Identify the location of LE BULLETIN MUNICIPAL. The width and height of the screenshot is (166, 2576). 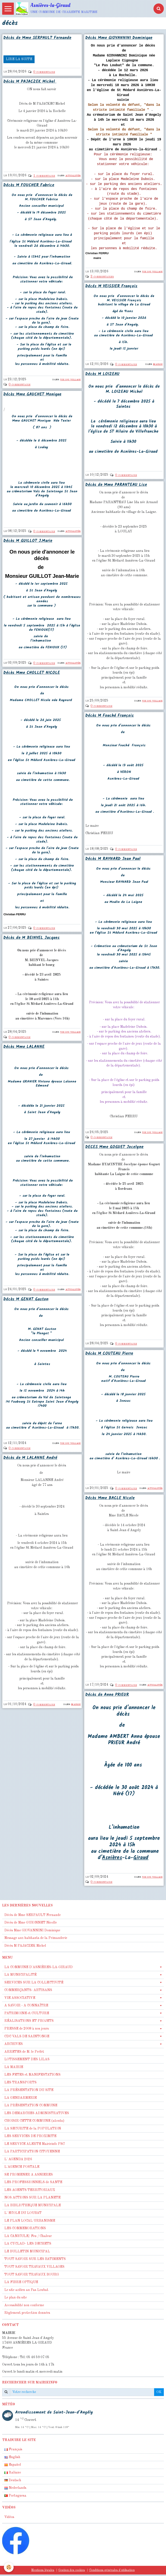
(27, 2253).